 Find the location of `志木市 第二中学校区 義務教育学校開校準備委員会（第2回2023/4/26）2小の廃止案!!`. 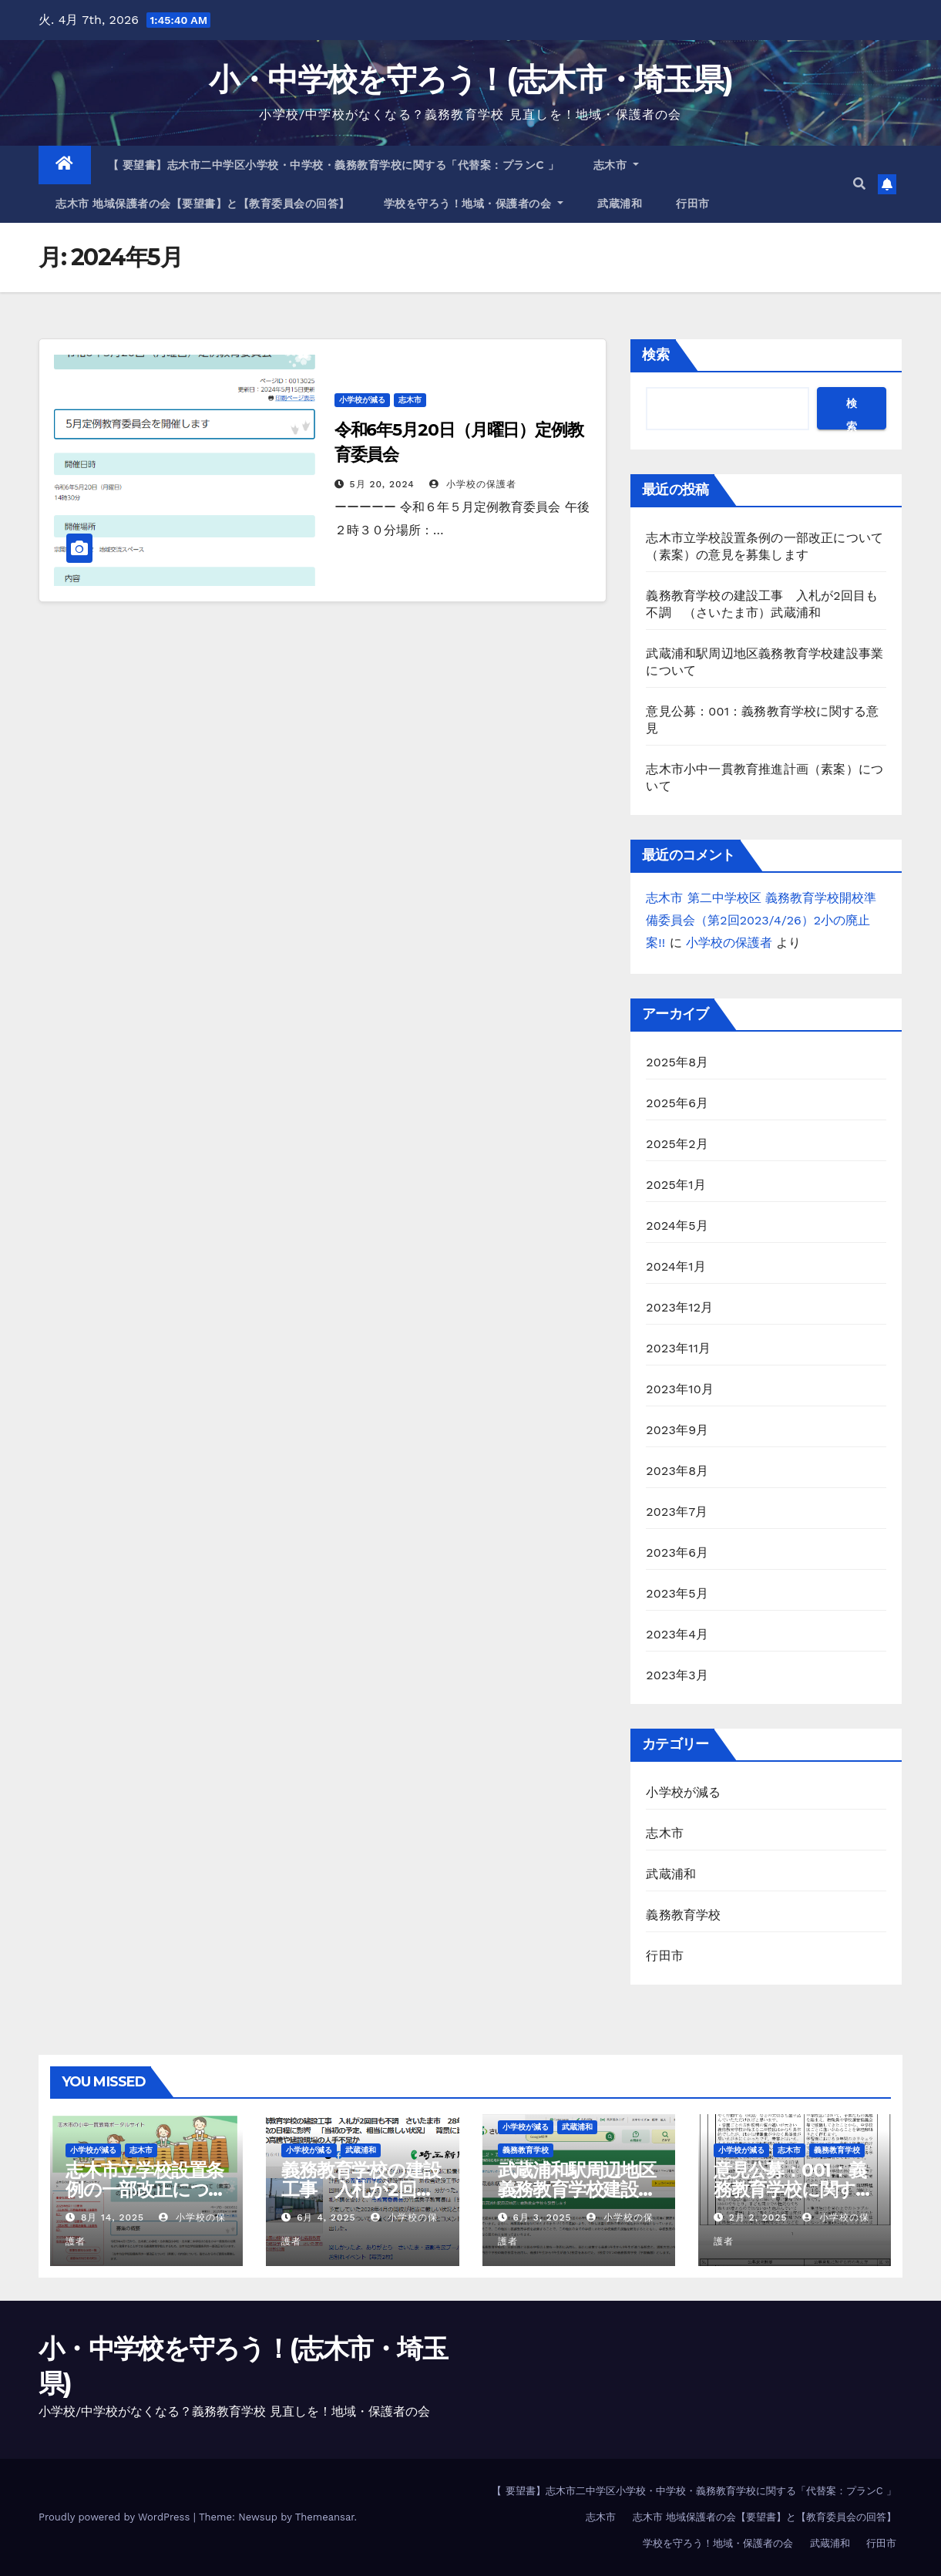

志木市 第二中学校区 義務教育学校開校準備委員会（第2回2023/4/26）2小の廃止案!! is located at coordinates (761, 920).